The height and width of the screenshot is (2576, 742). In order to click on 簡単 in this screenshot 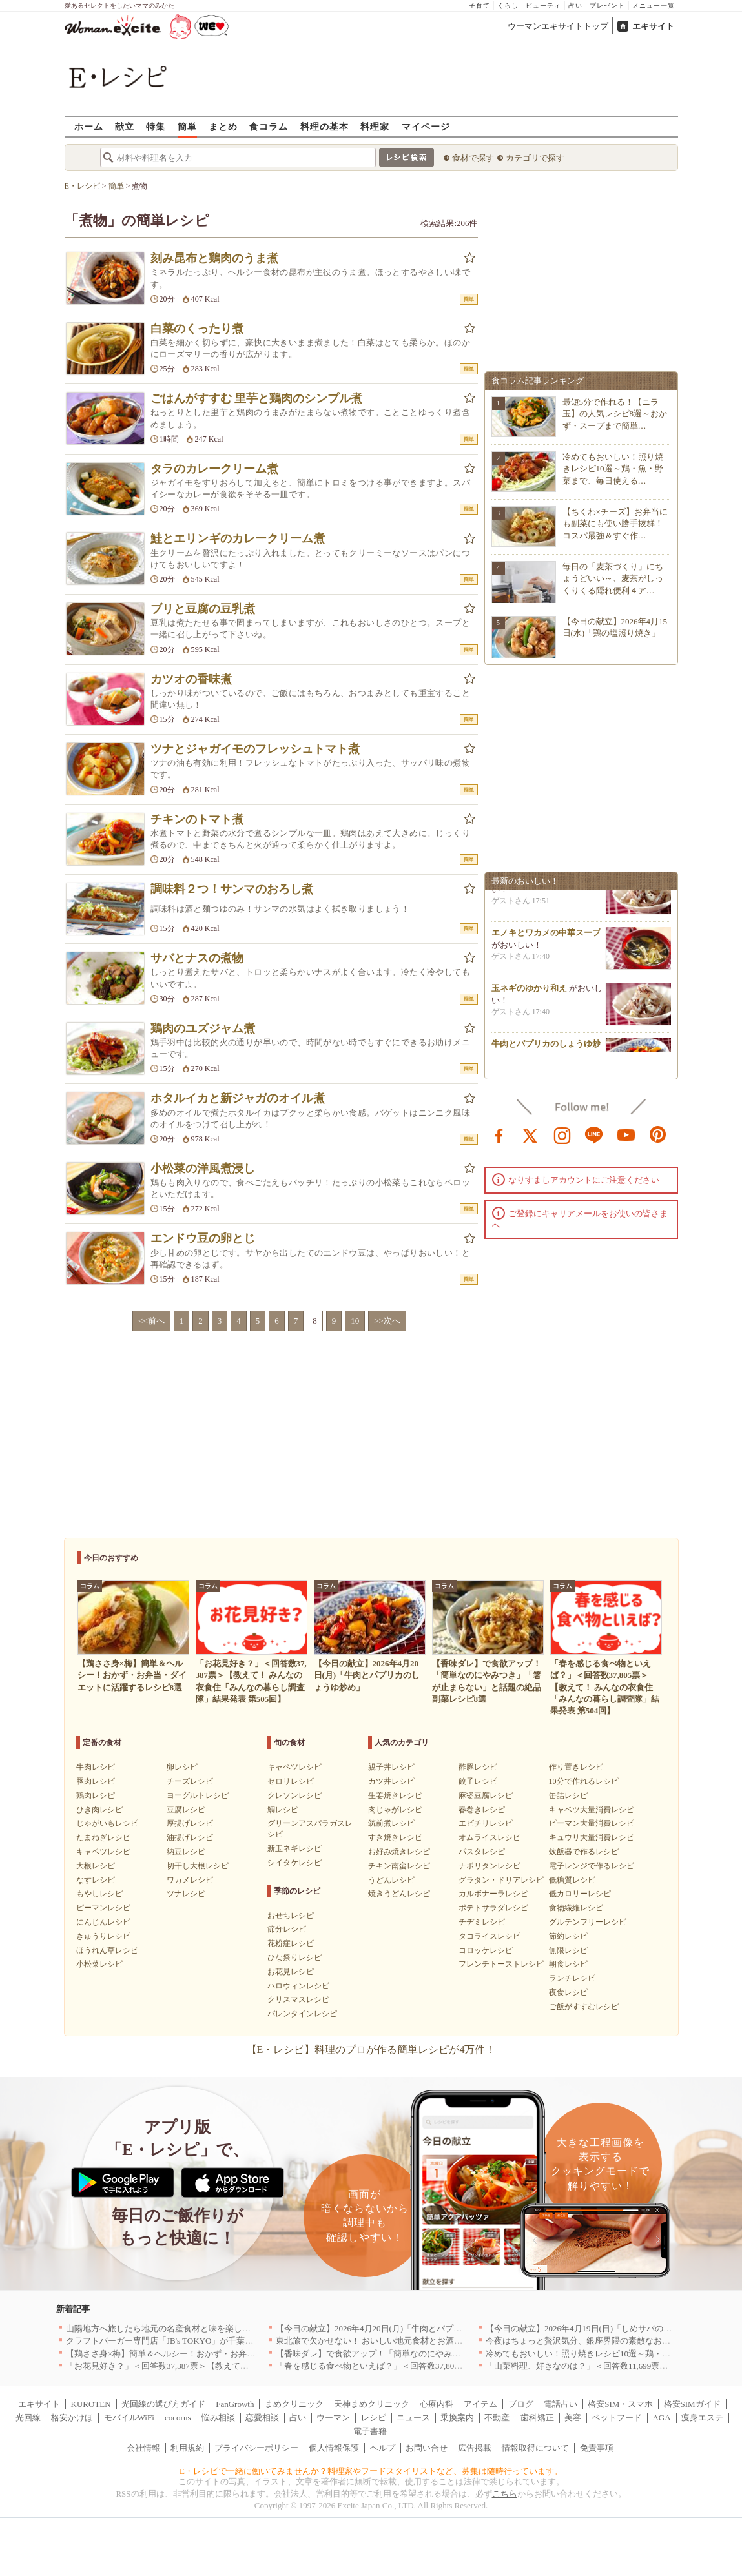, I will do `click(187, 126)`.